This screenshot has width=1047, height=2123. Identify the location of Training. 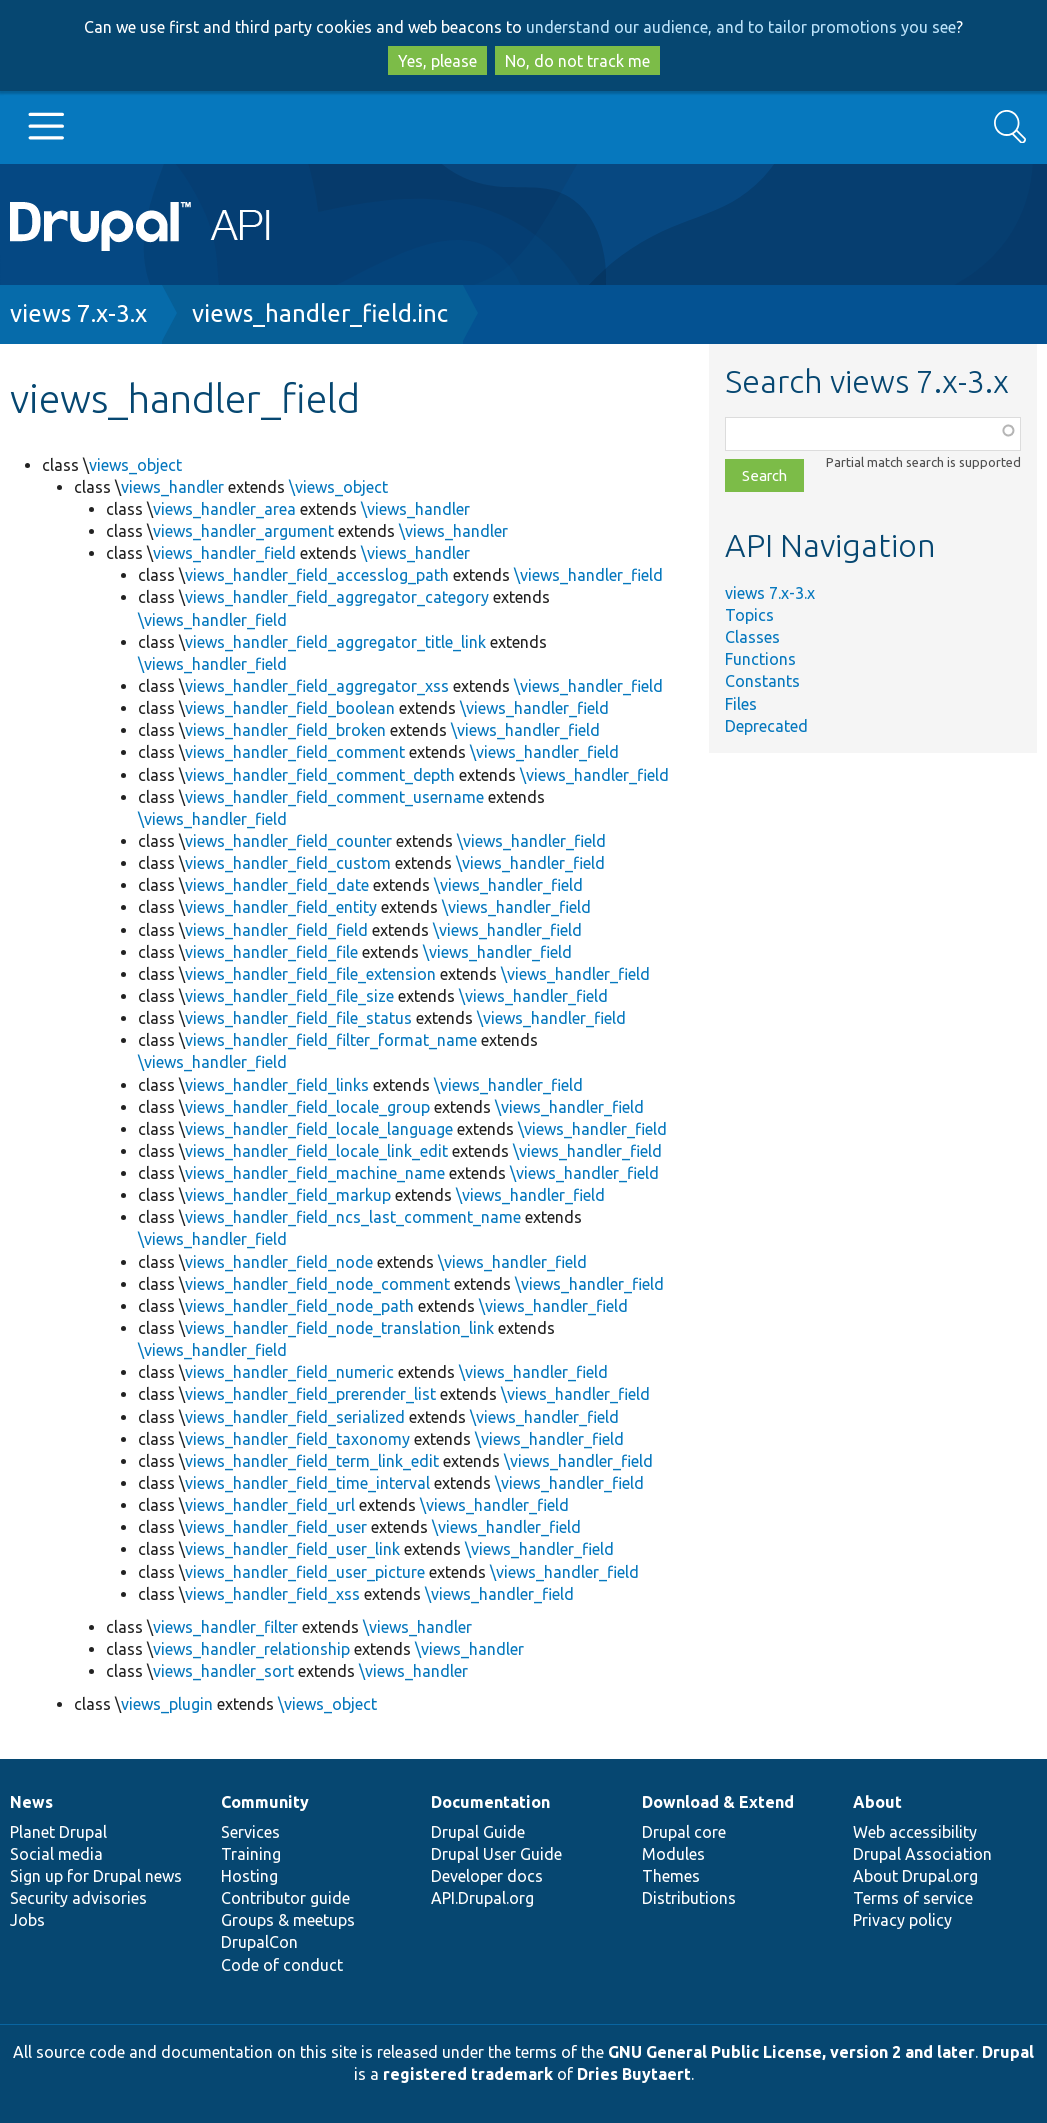
(251, 1854).